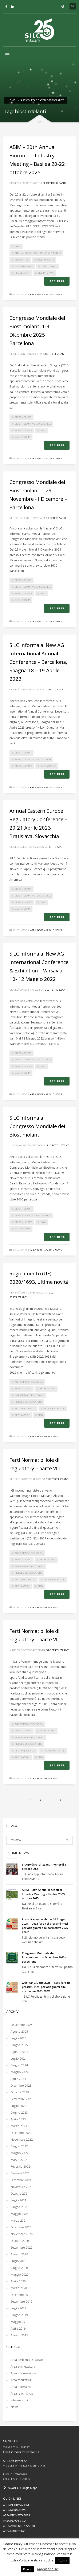  What do you see at coordinates (18, 2261) in the screenshot?
I see `Luglio 2020` at bounding box center [18, 2261].